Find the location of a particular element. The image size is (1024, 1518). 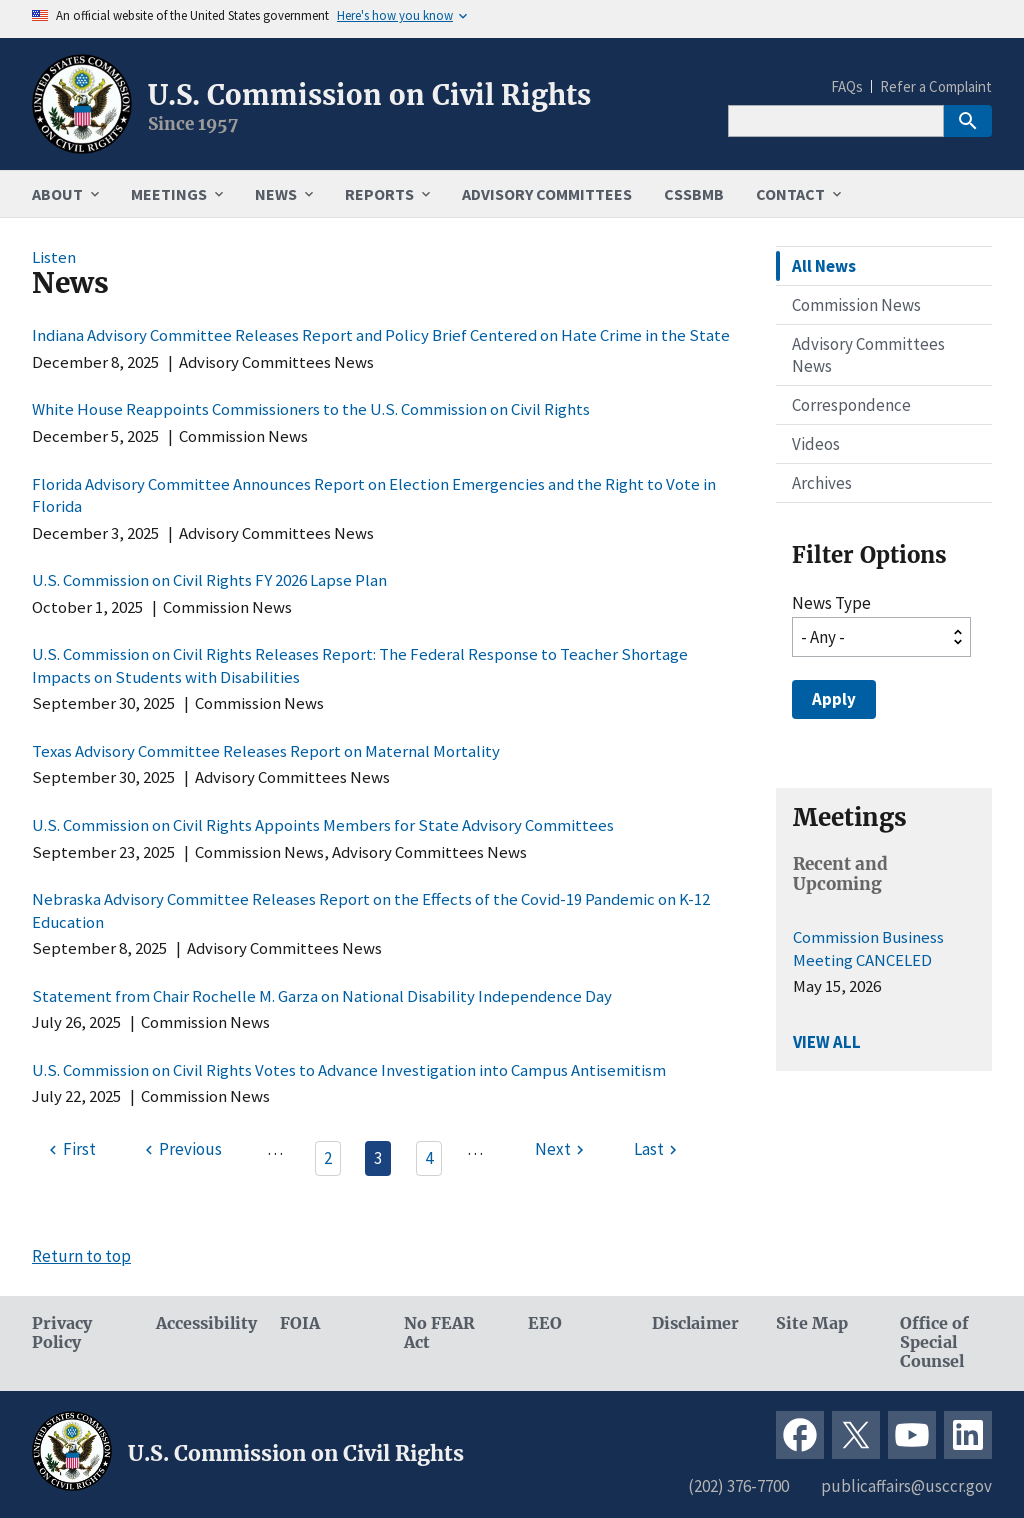

[Search] is located at coordinates (836, 121).